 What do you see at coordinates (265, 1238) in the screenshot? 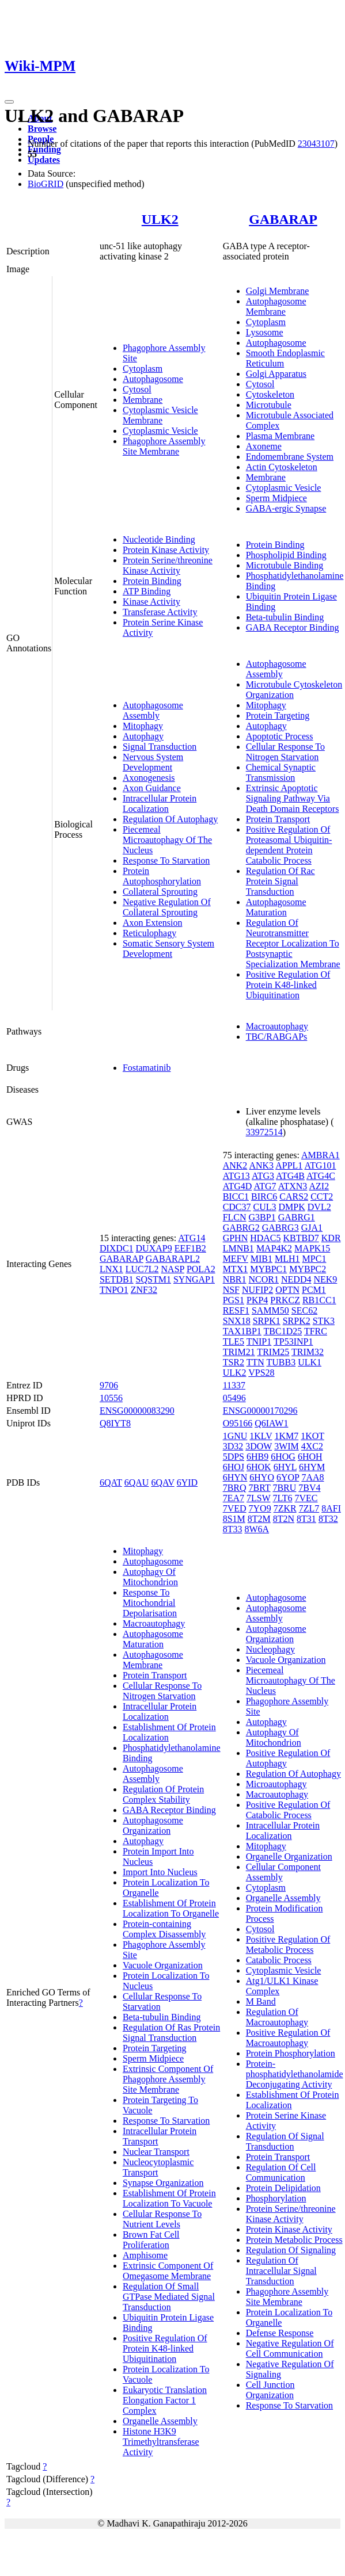
I see `HDAC5` at bounding box center [265, 1238].